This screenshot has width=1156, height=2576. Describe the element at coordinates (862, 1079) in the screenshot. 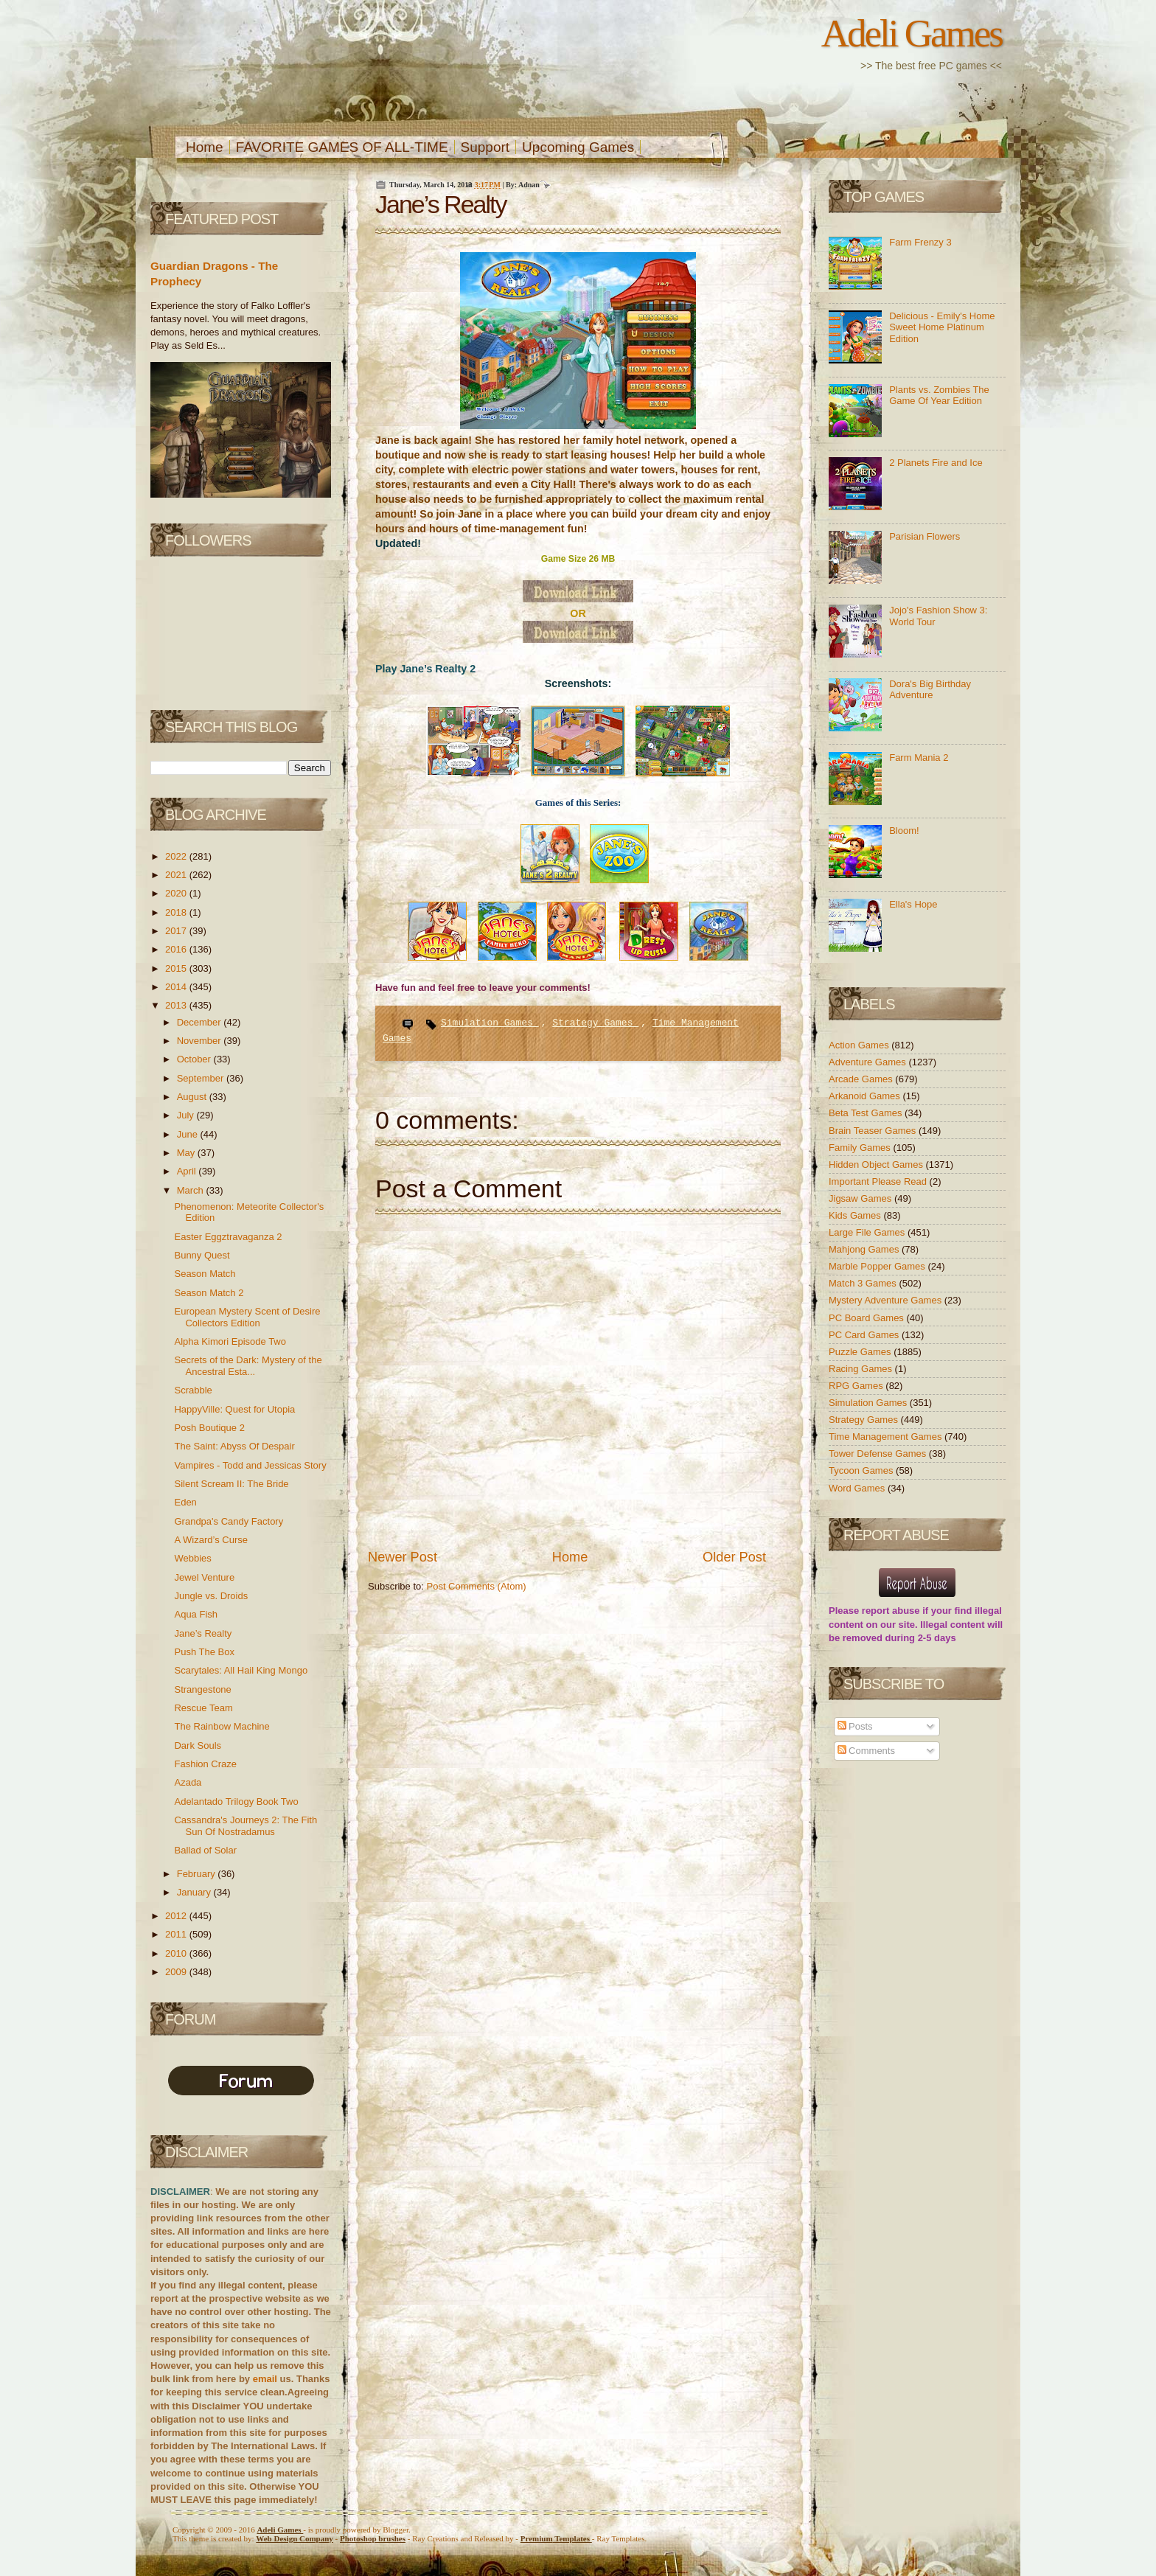

I see `Arcade Games` at that location.